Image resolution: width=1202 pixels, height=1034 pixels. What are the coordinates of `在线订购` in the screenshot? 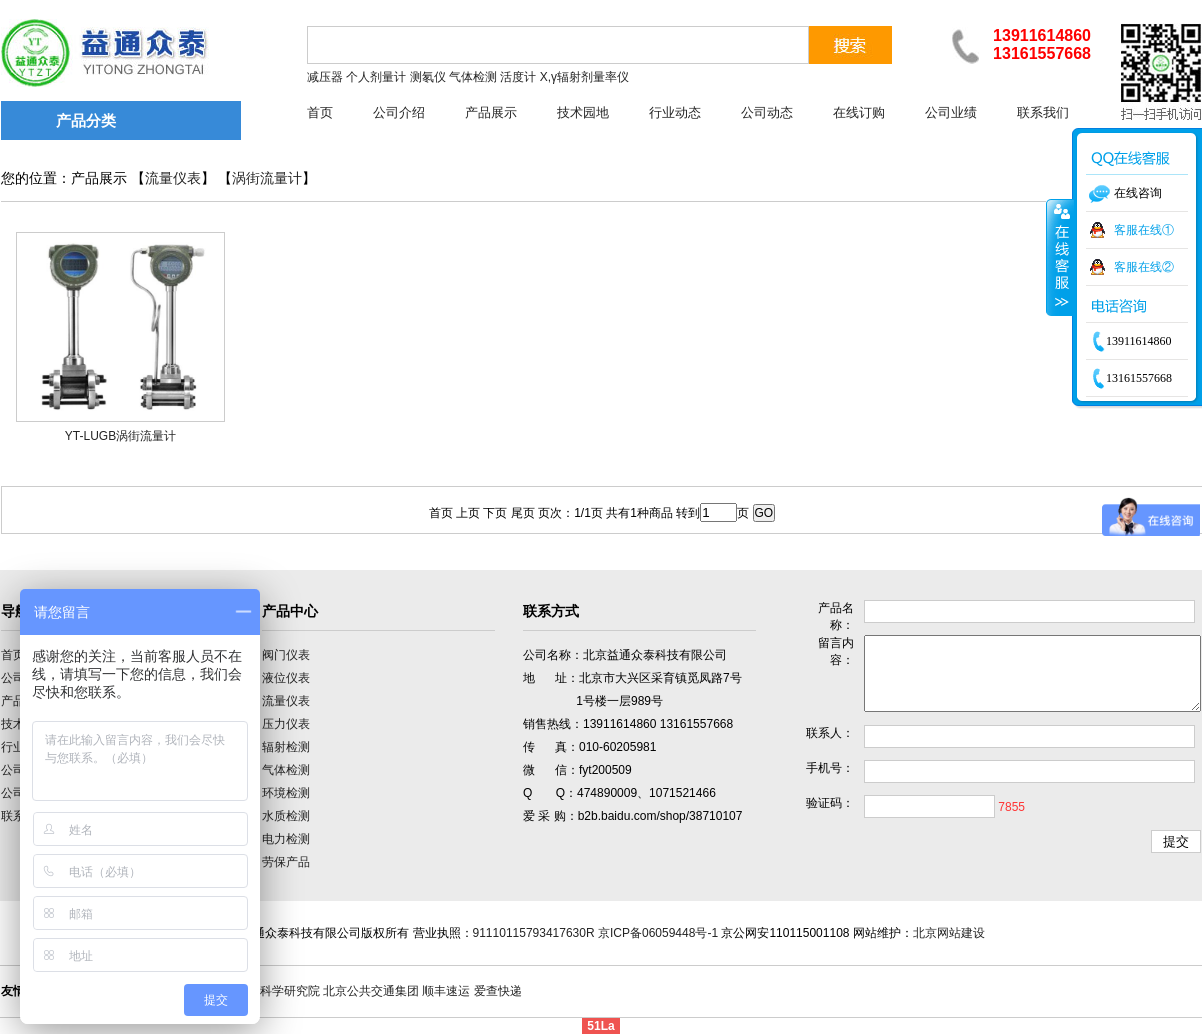 It's located at (859, 112).